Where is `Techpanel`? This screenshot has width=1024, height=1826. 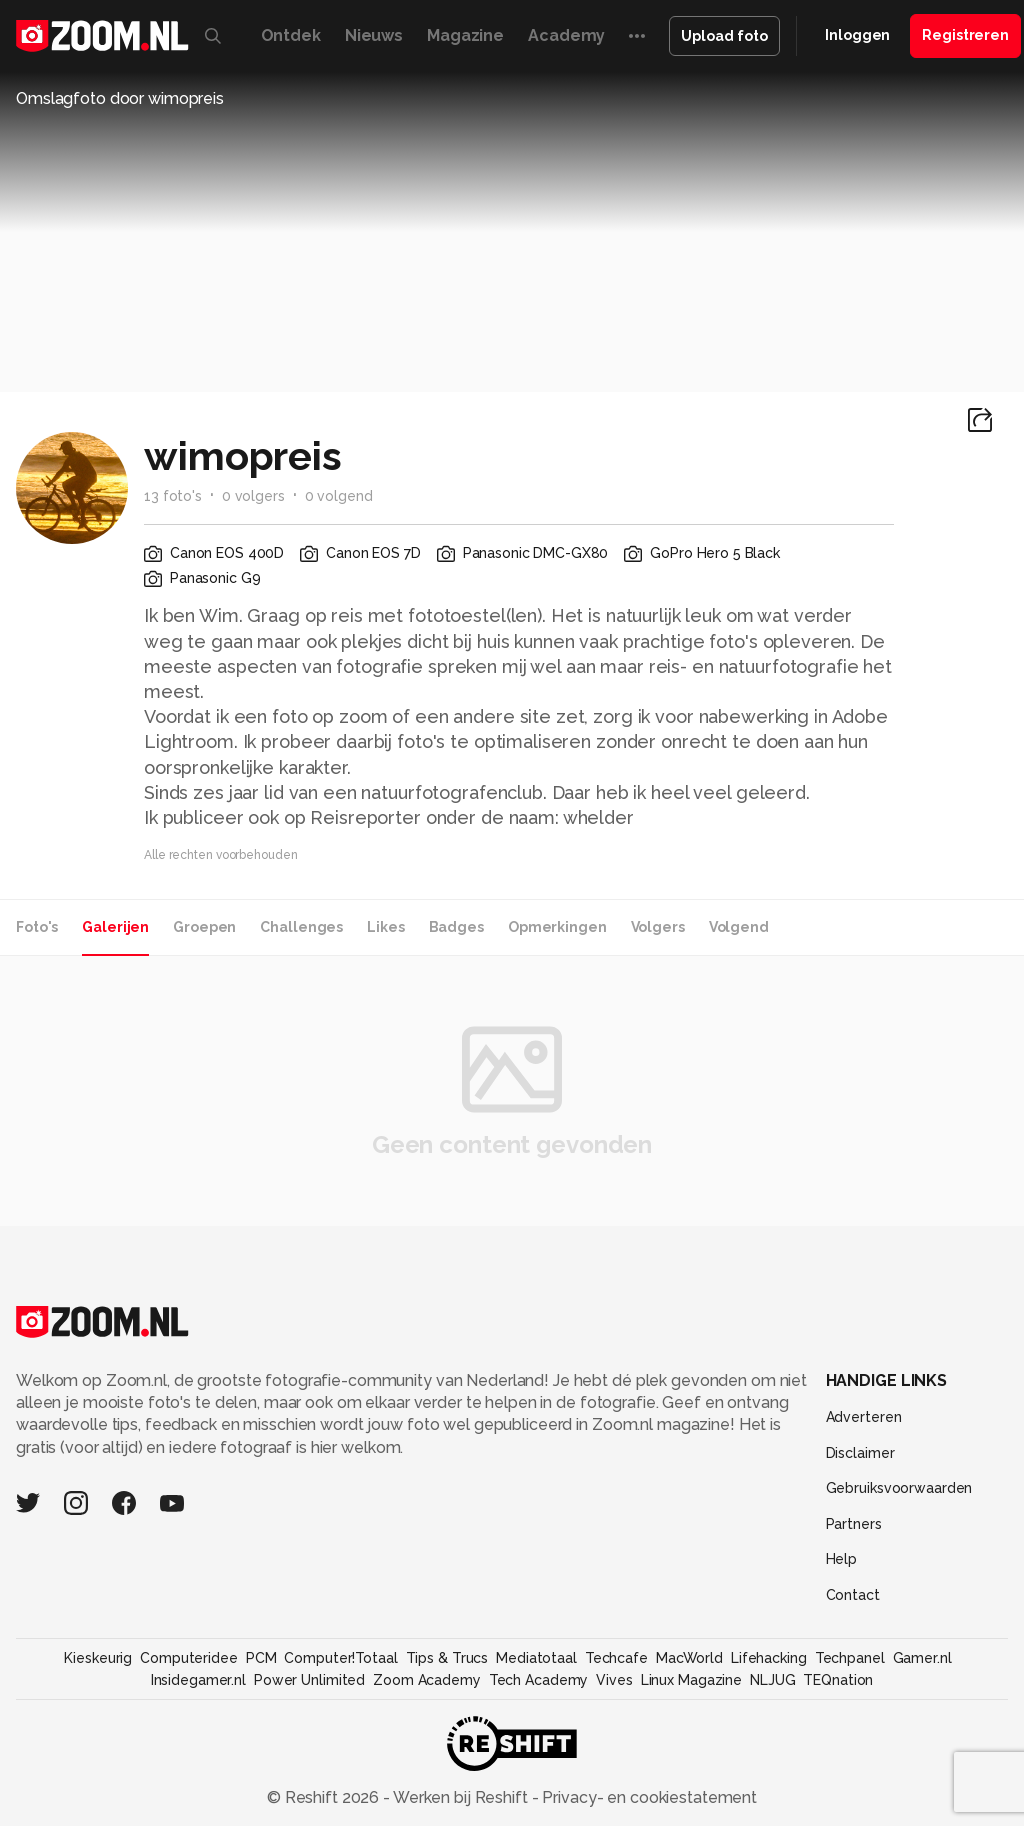 Techpanel is located at coordinates (850, 1658).